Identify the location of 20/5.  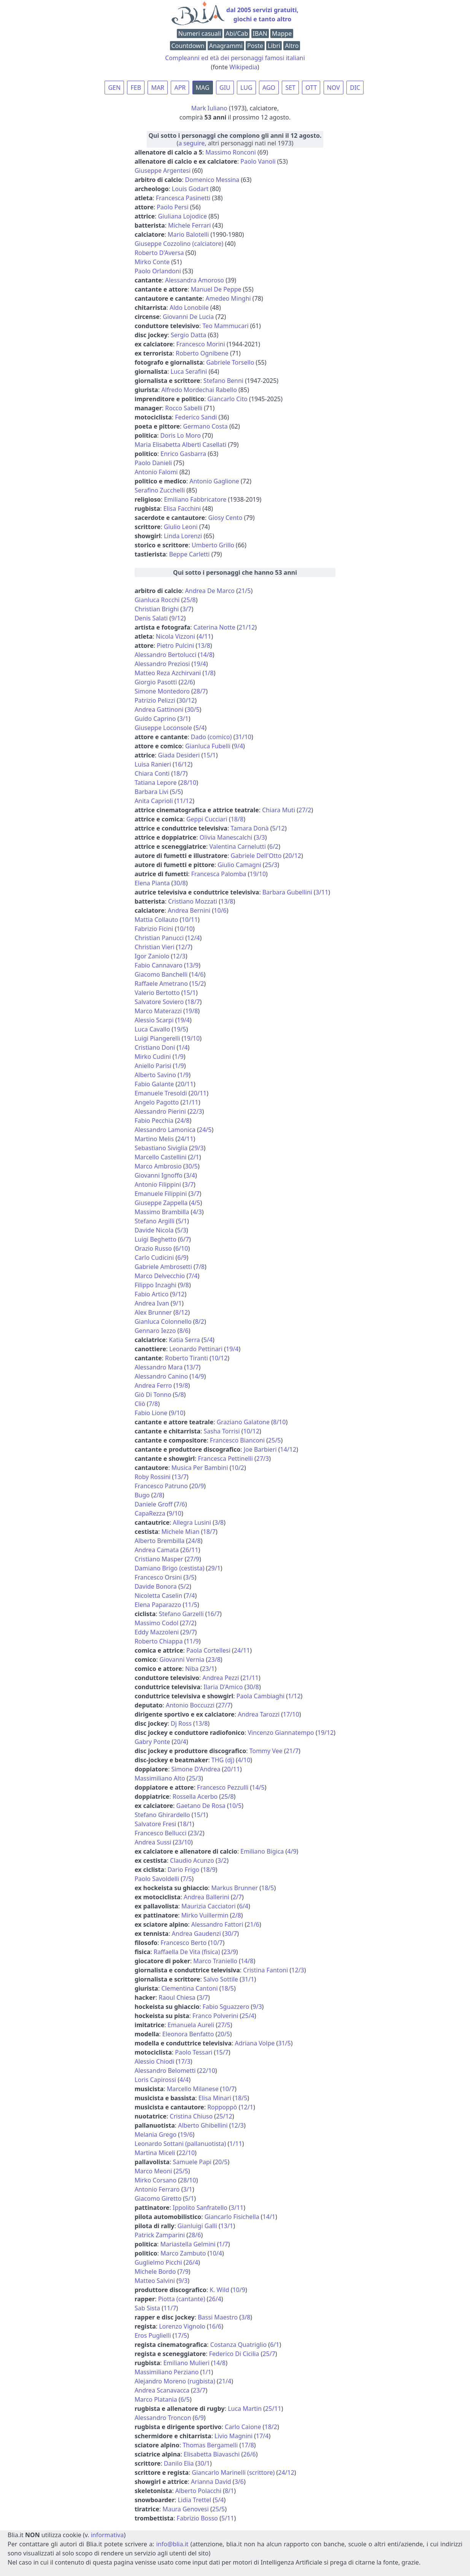
(223, 2034).